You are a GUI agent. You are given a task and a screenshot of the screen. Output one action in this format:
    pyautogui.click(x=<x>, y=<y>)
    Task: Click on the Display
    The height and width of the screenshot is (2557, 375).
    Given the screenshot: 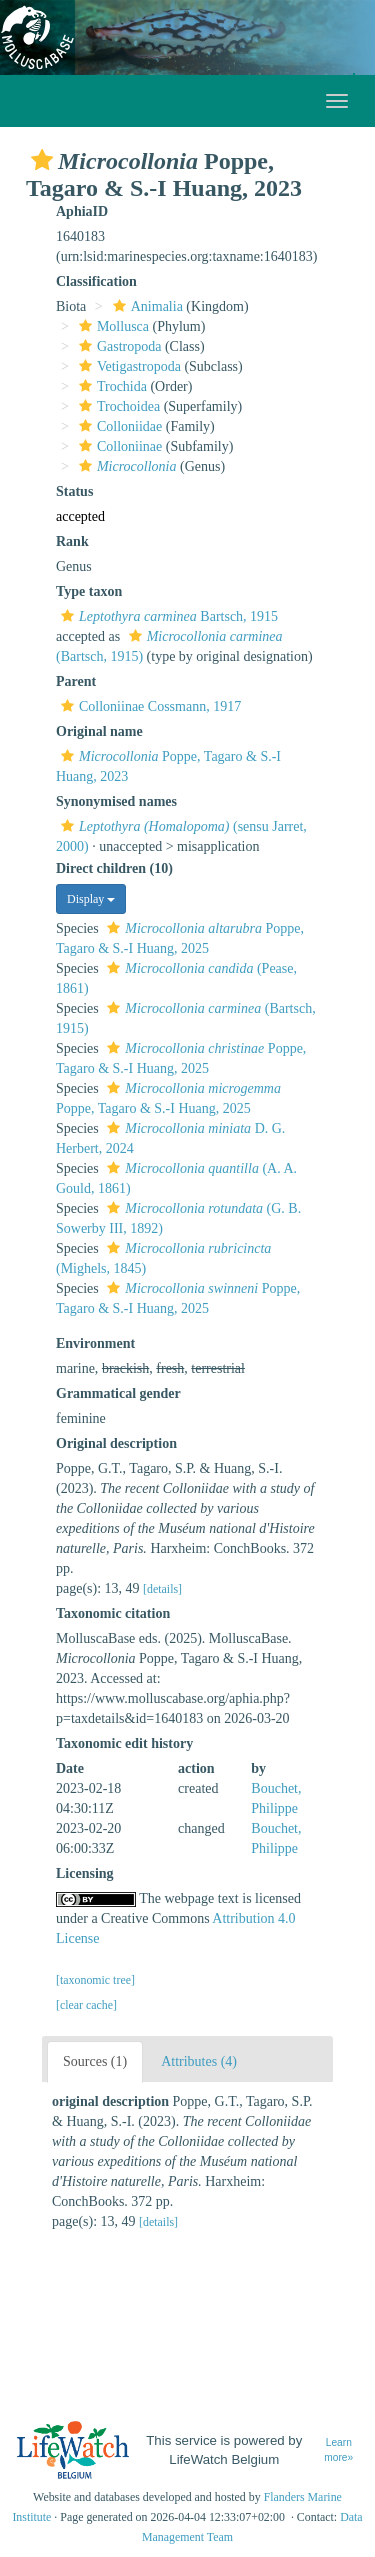 What is the action you would take?
    pyautogui.click(x=91, y=899)
    